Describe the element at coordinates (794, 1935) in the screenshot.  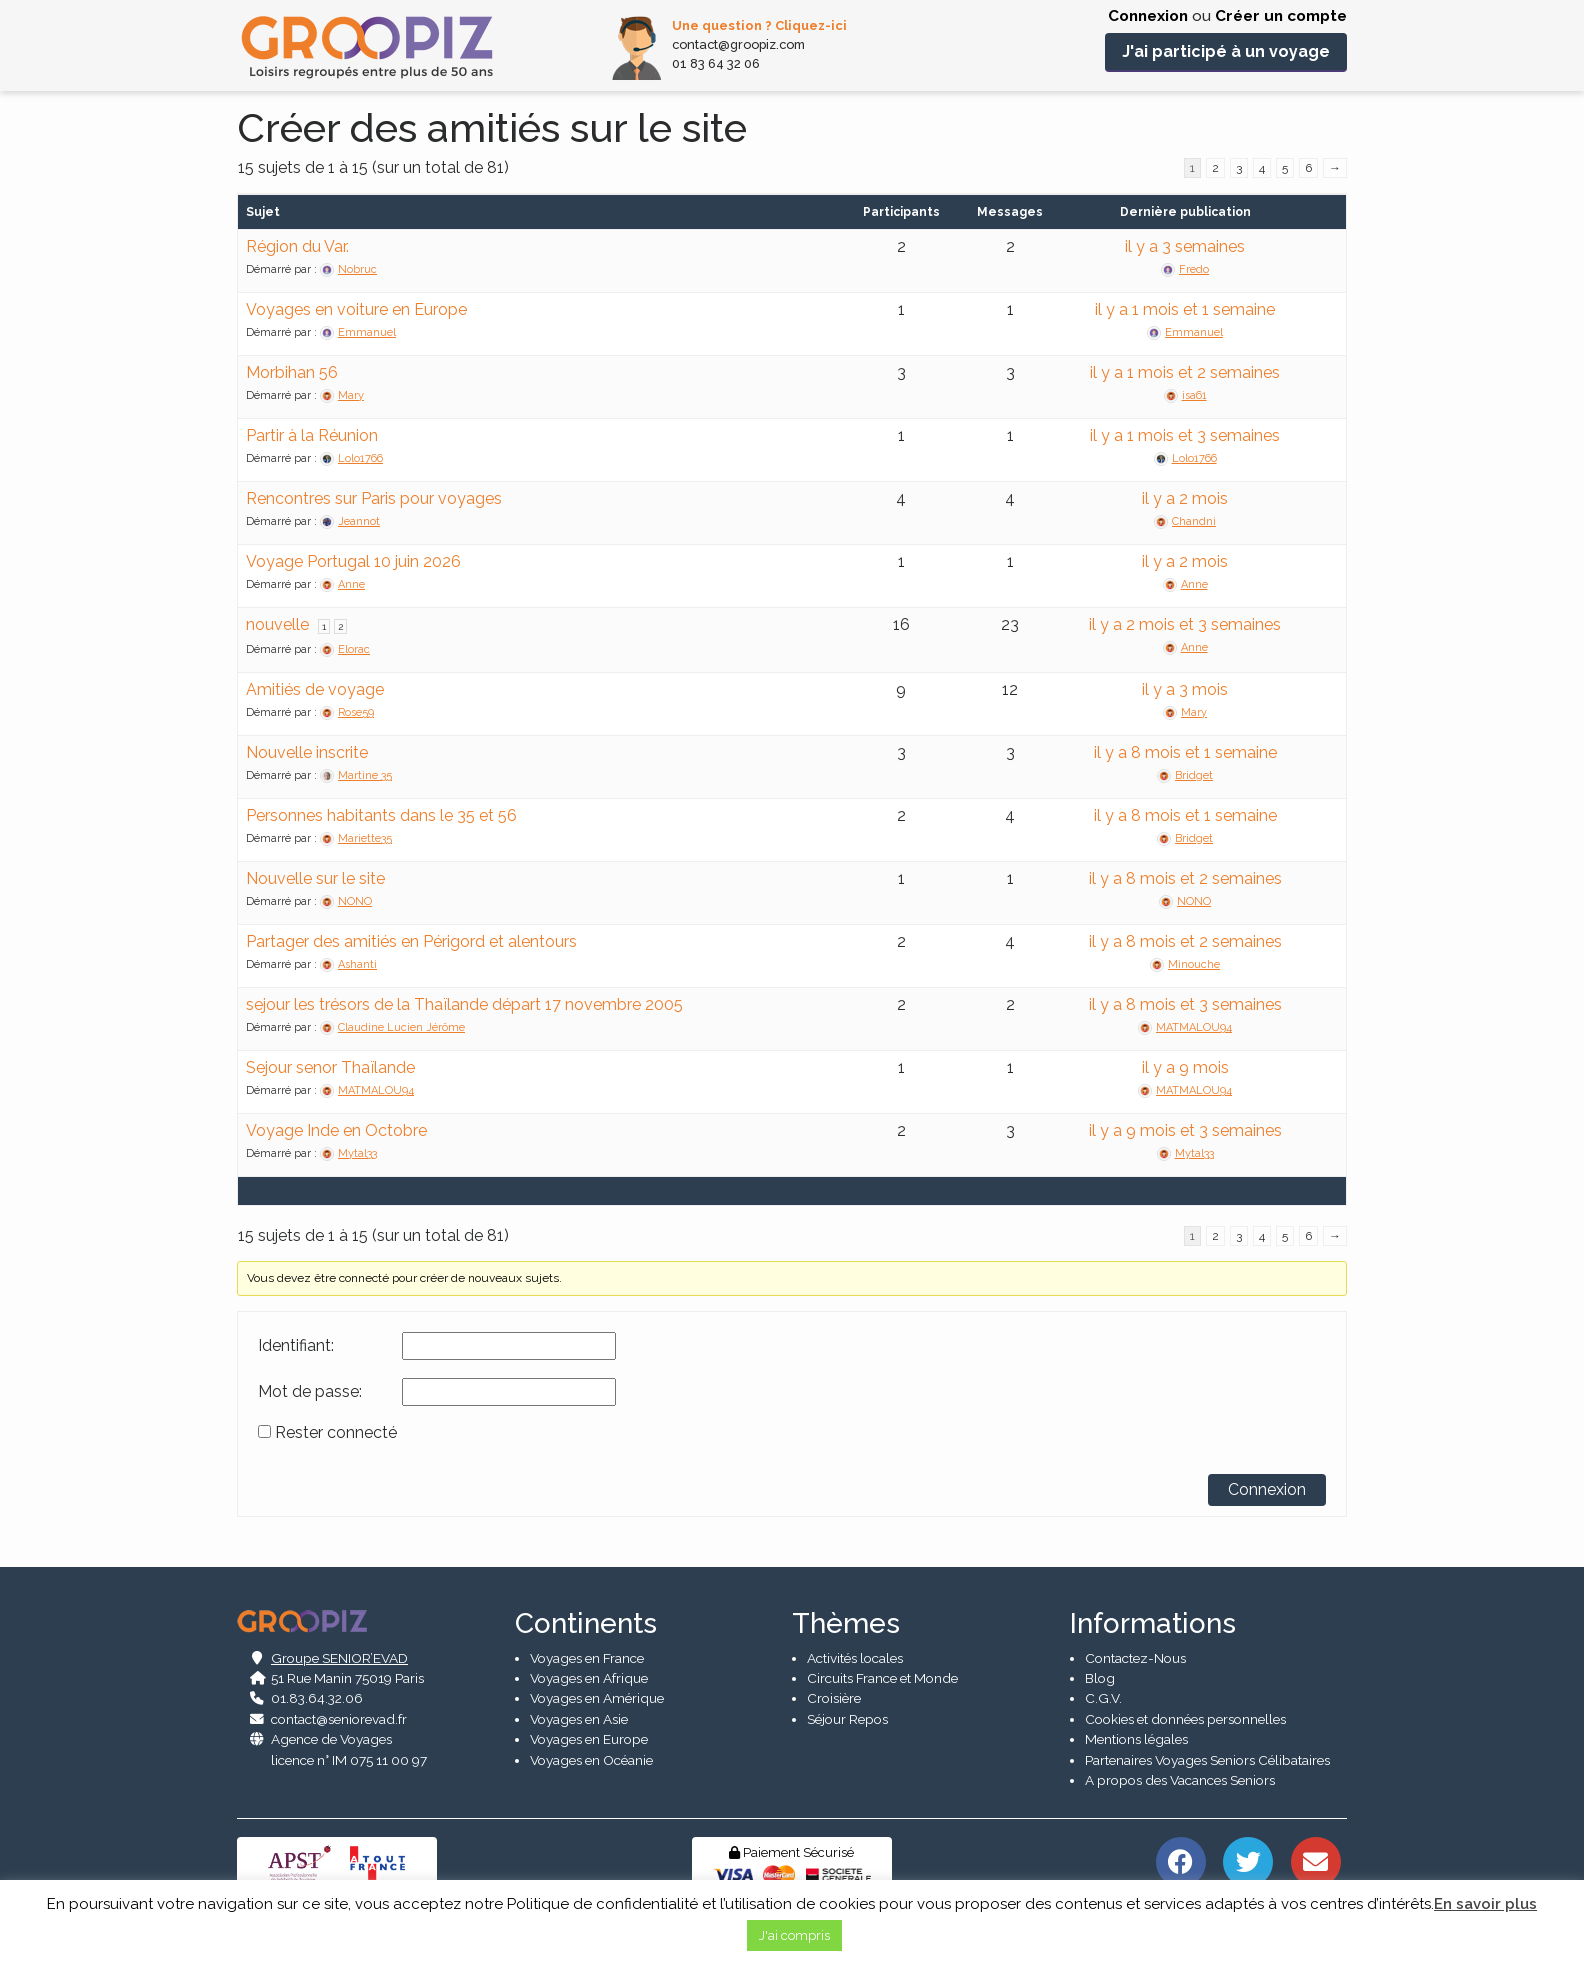
I see `J'ai compris [button]` at that location.